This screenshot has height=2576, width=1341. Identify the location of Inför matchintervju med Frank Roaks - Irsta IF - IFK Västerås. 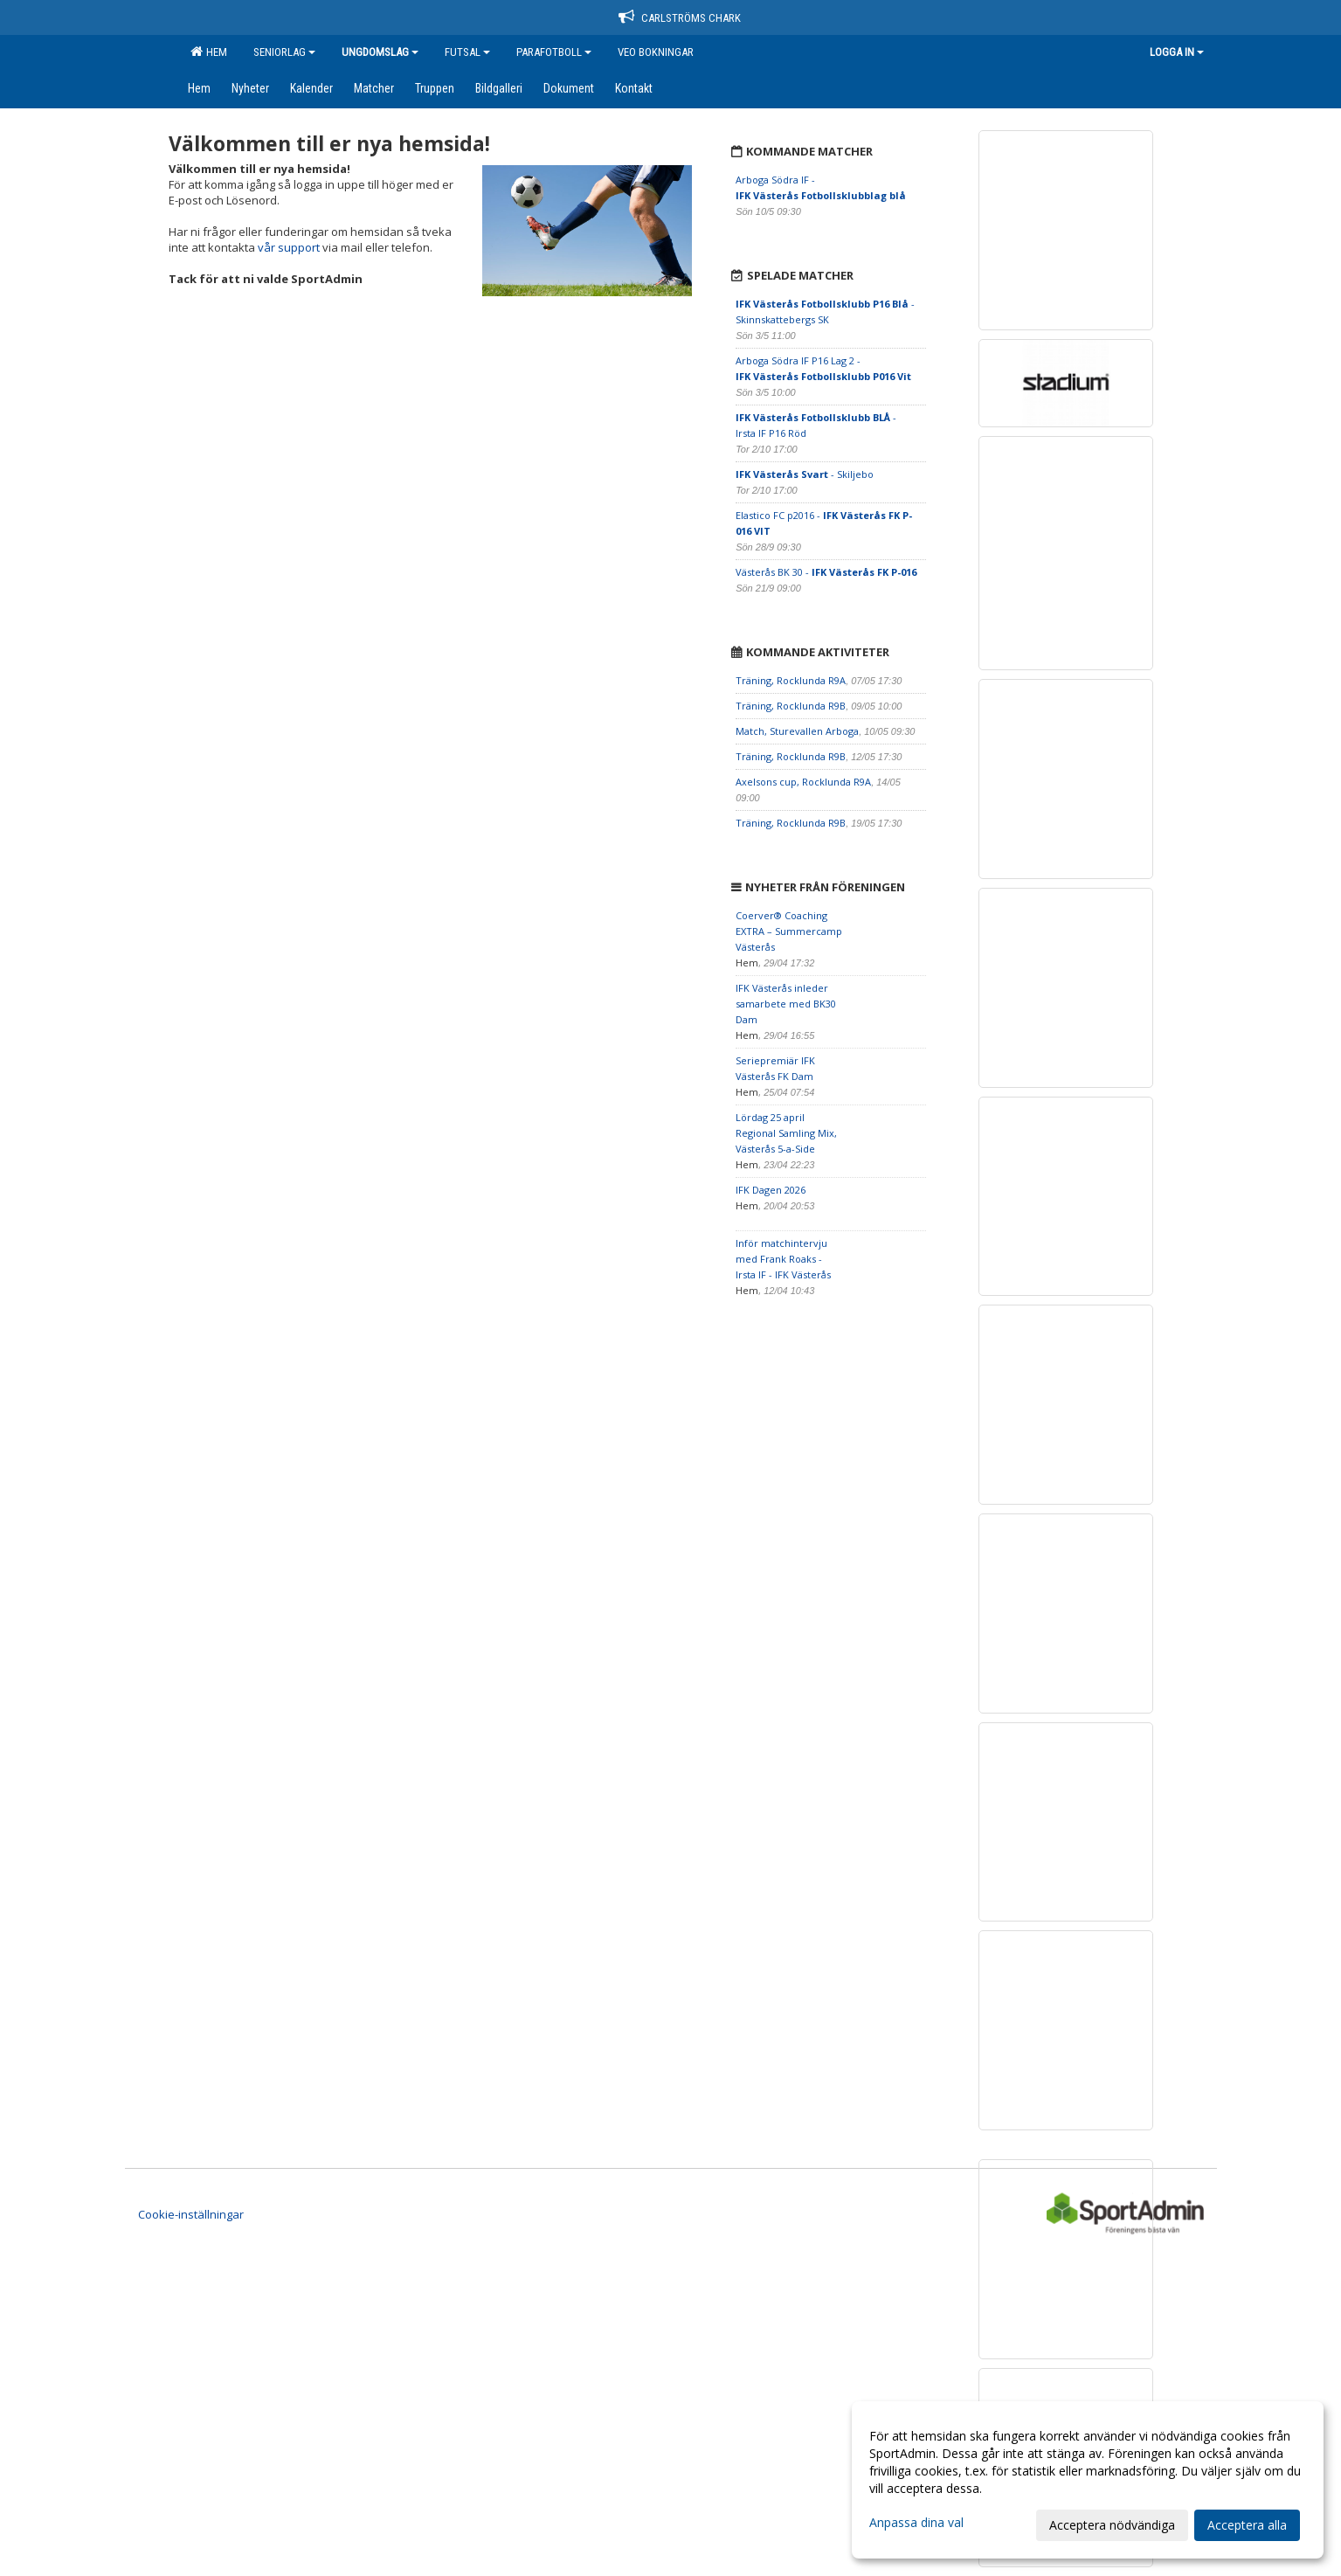
(783, 1258).